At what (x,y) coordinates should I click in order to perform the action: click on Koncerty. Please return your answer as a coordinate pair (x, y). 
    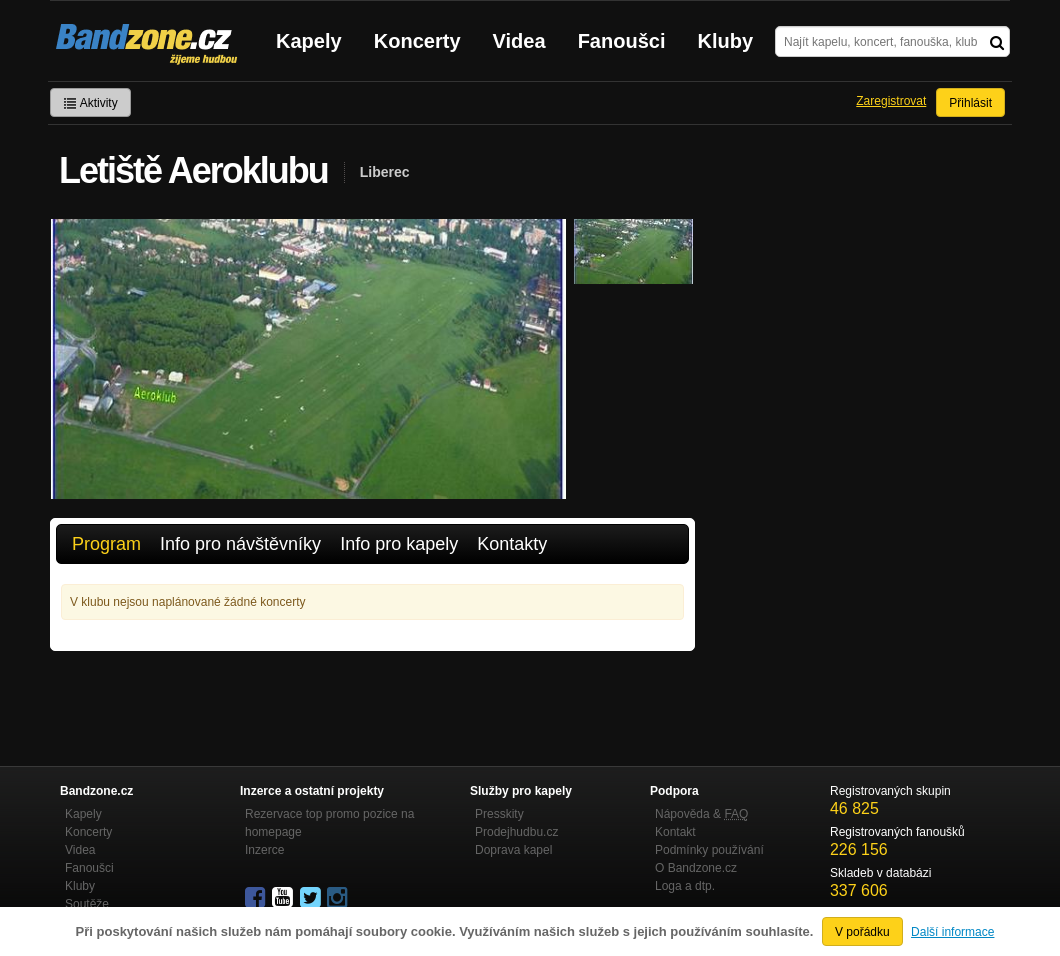
    Looking at the image, I should click on (417, 41).